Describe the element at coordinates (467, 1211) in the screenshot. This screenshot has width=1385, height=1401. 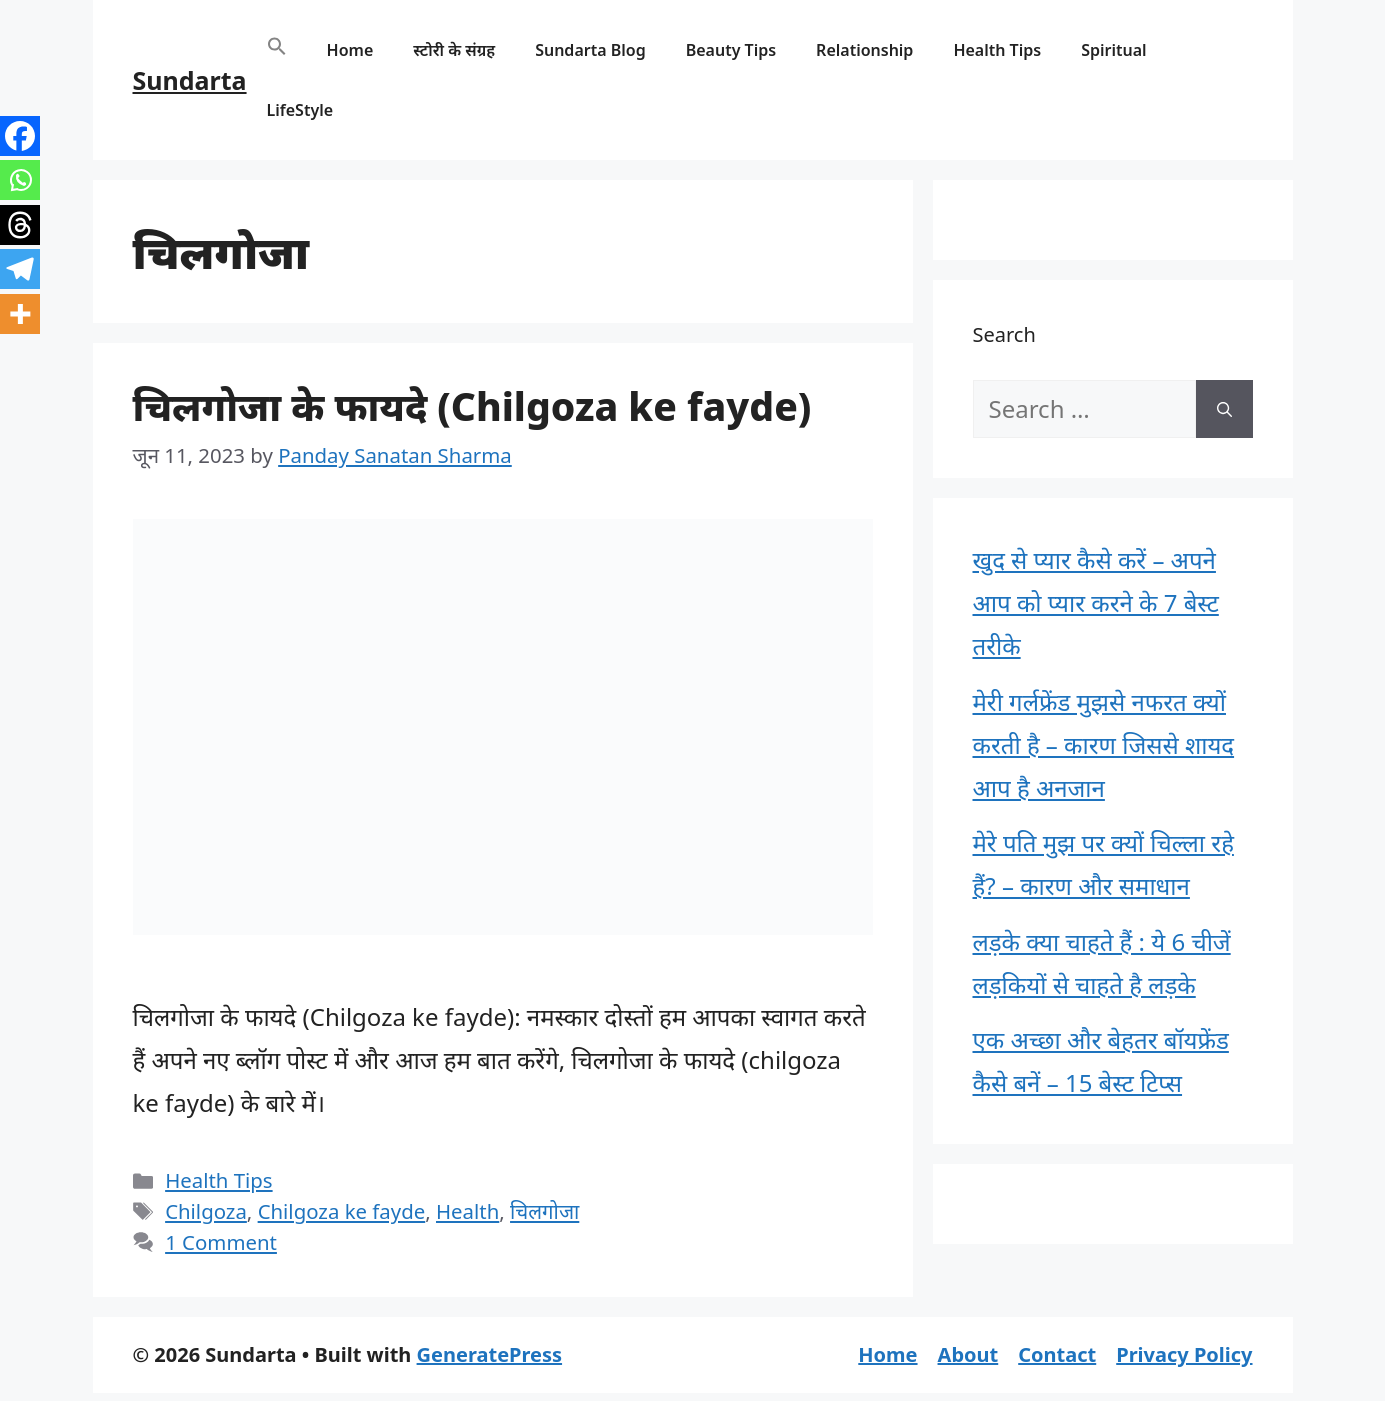
I see `Health` at that location.